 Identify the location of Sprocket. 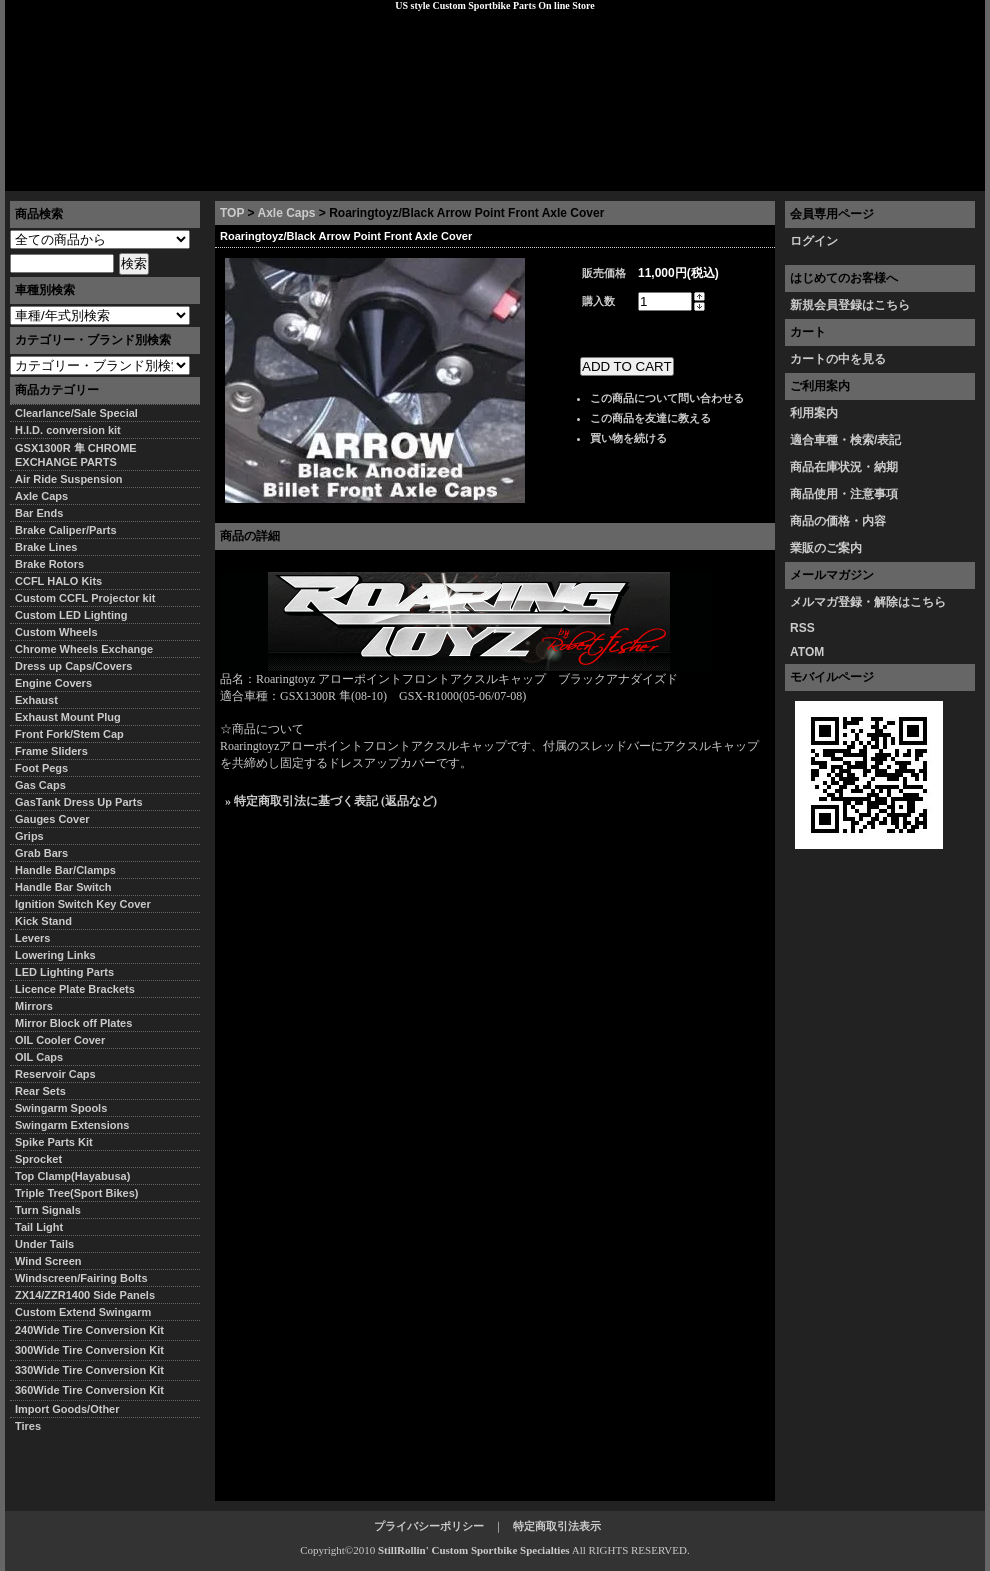
(38, 1159).